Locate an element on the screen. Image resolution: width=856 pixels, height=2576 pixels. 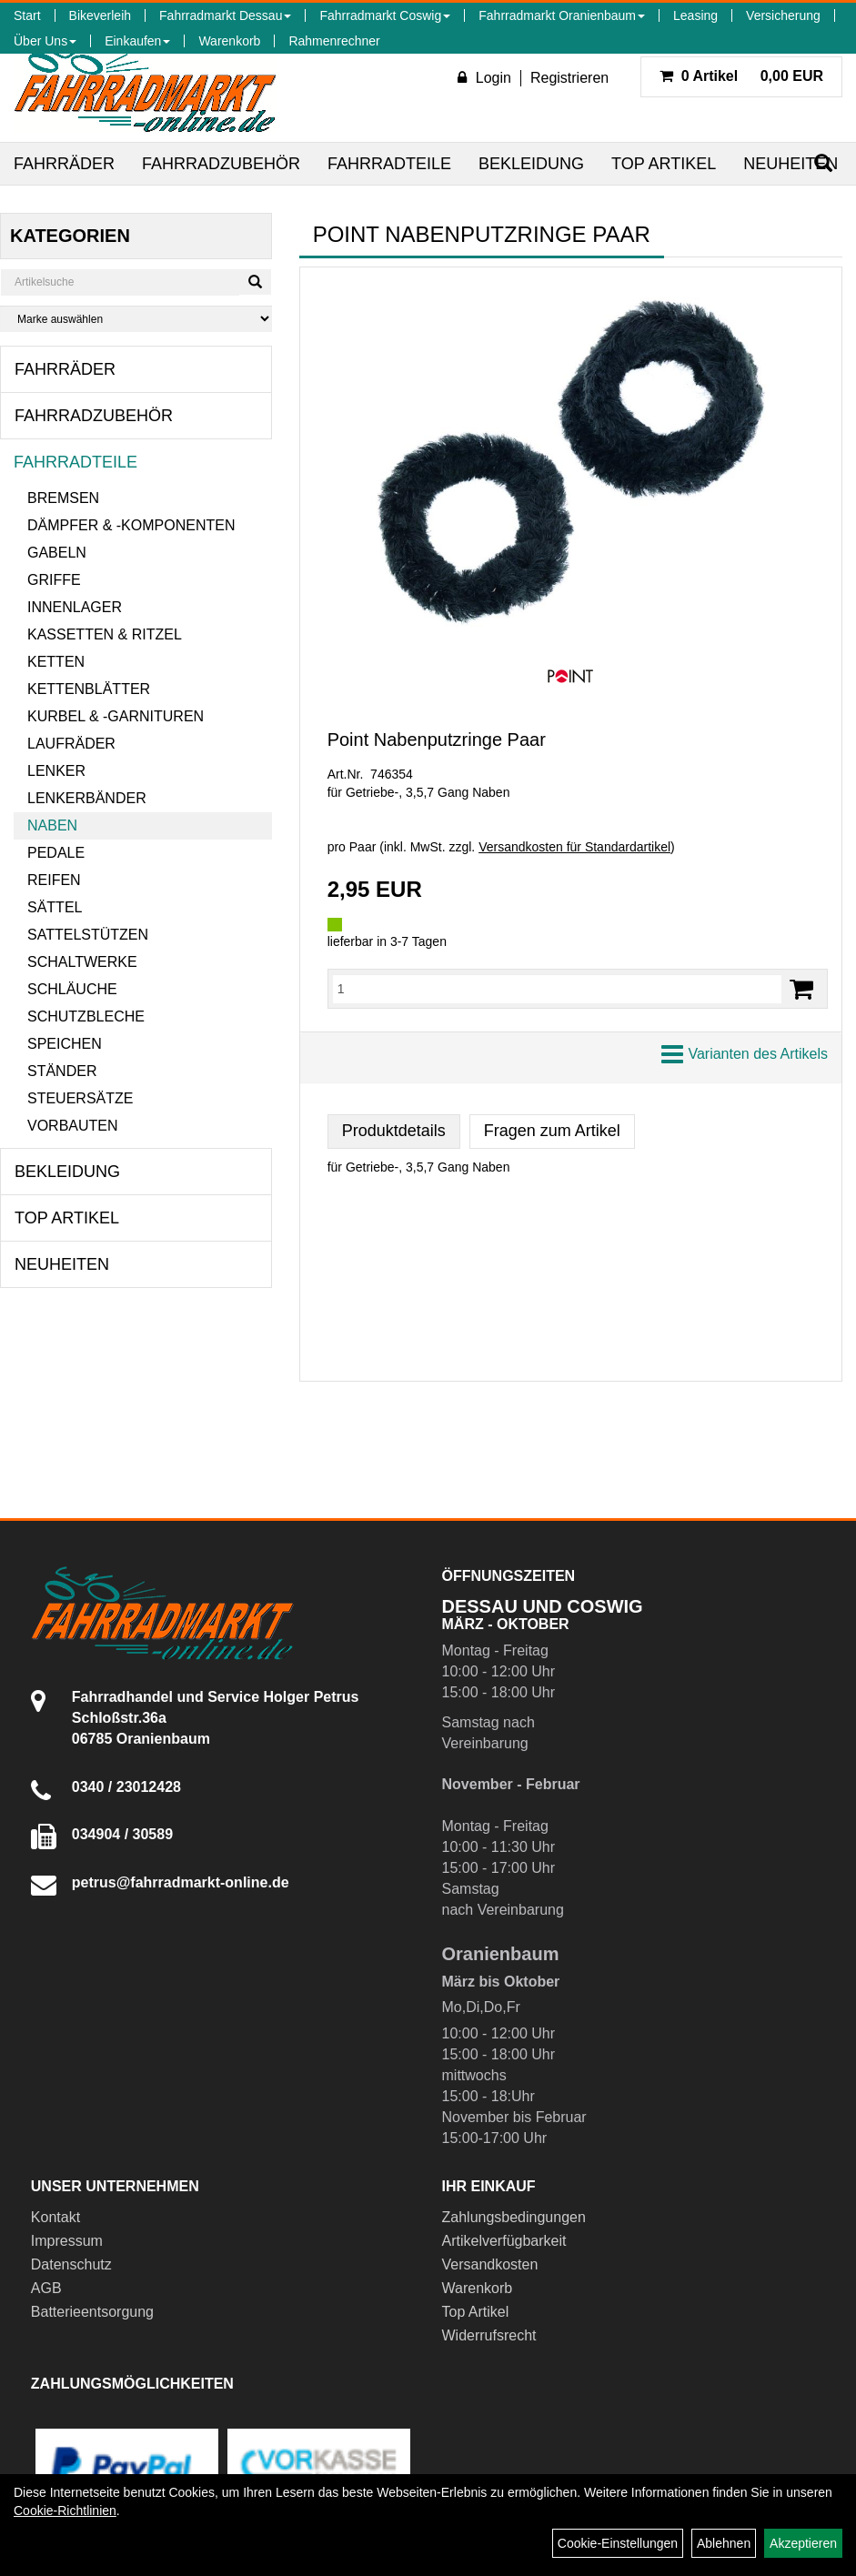
Reifen is located at coordinates (54, 880).